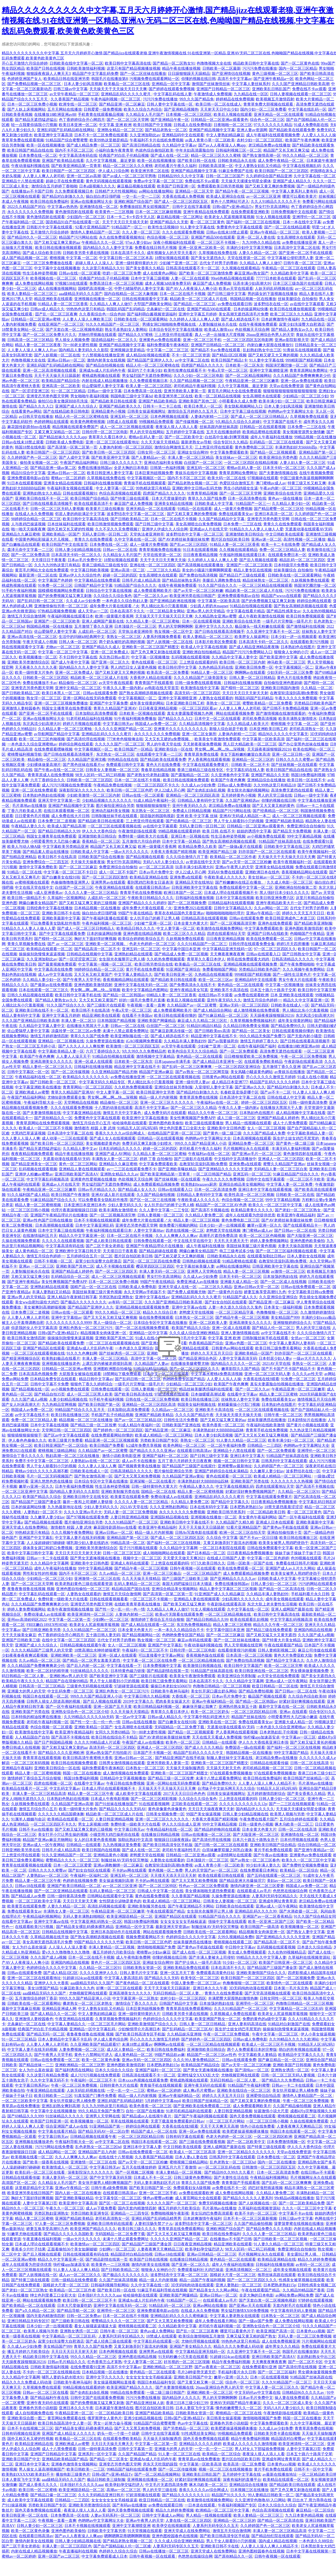 This screenshot has height=2576, width=336. Describe the element at coordinates (109, 1753) in the screenshot. I see `亚洲av熟女国产片拍拍影片` at that location.